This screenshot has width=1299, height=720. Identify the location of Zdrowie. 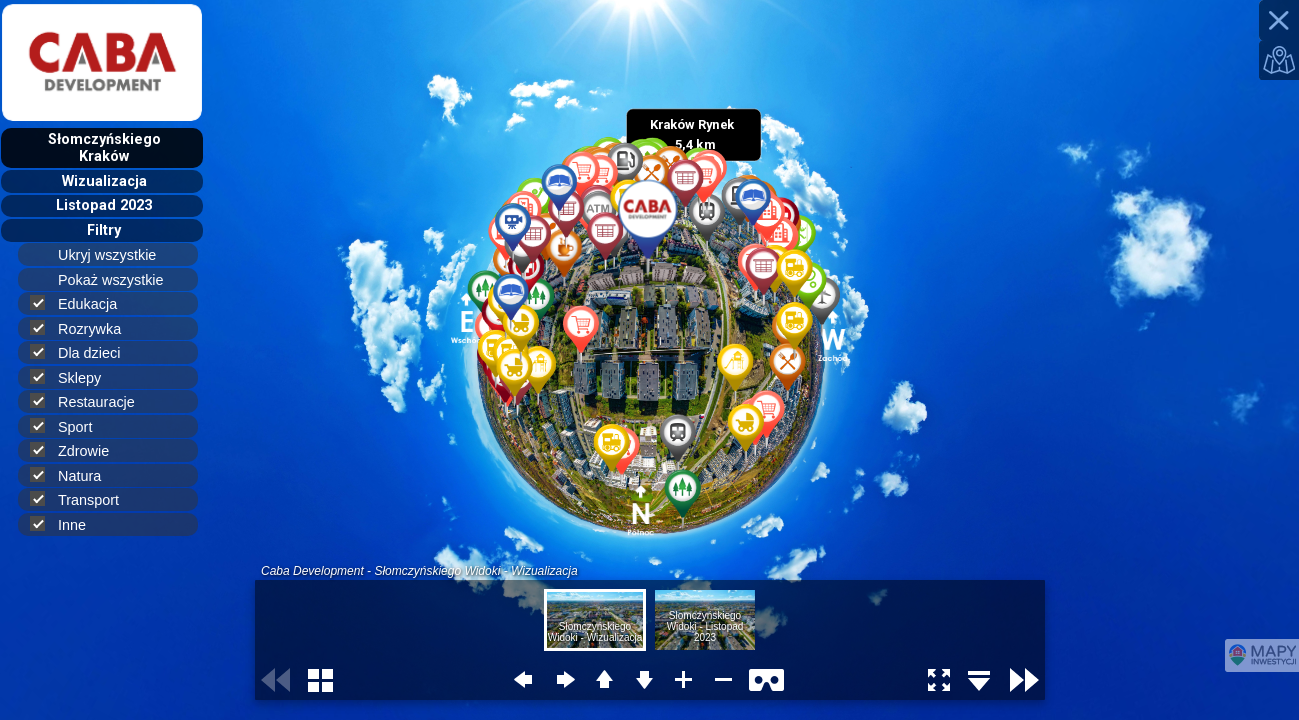
(78, 450).